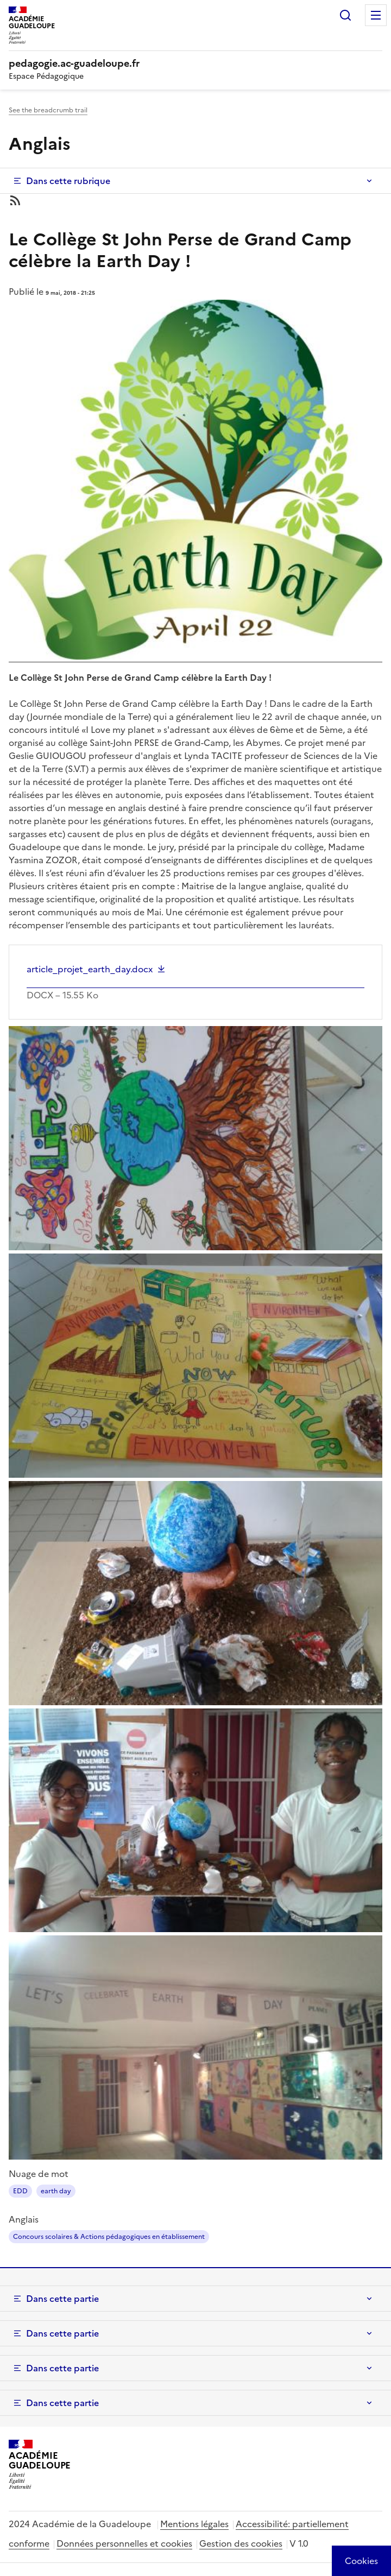 This screenshot has width=391, height=2576. What do you see at coordinates (376, 15) in the screenshot?
I see `Menu` at bounding box center [376, 15].